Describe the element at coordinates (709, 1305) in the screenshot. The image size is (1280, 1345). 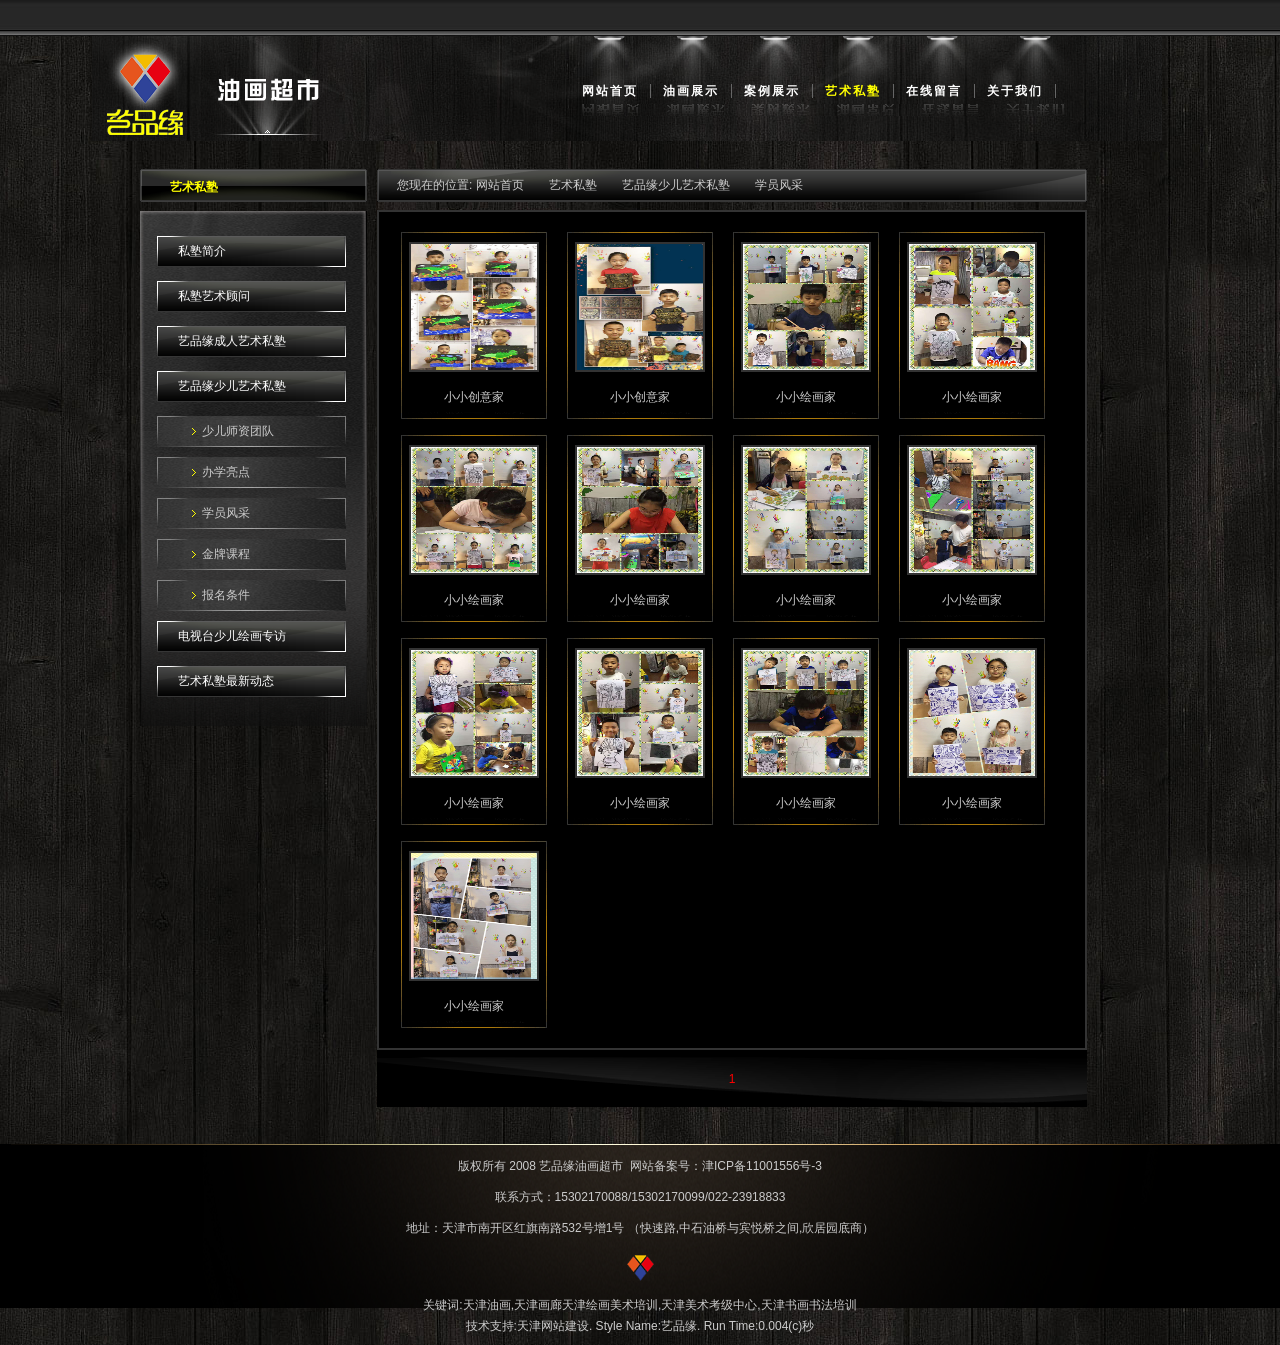
I see `天津美术考级中心` at that location.